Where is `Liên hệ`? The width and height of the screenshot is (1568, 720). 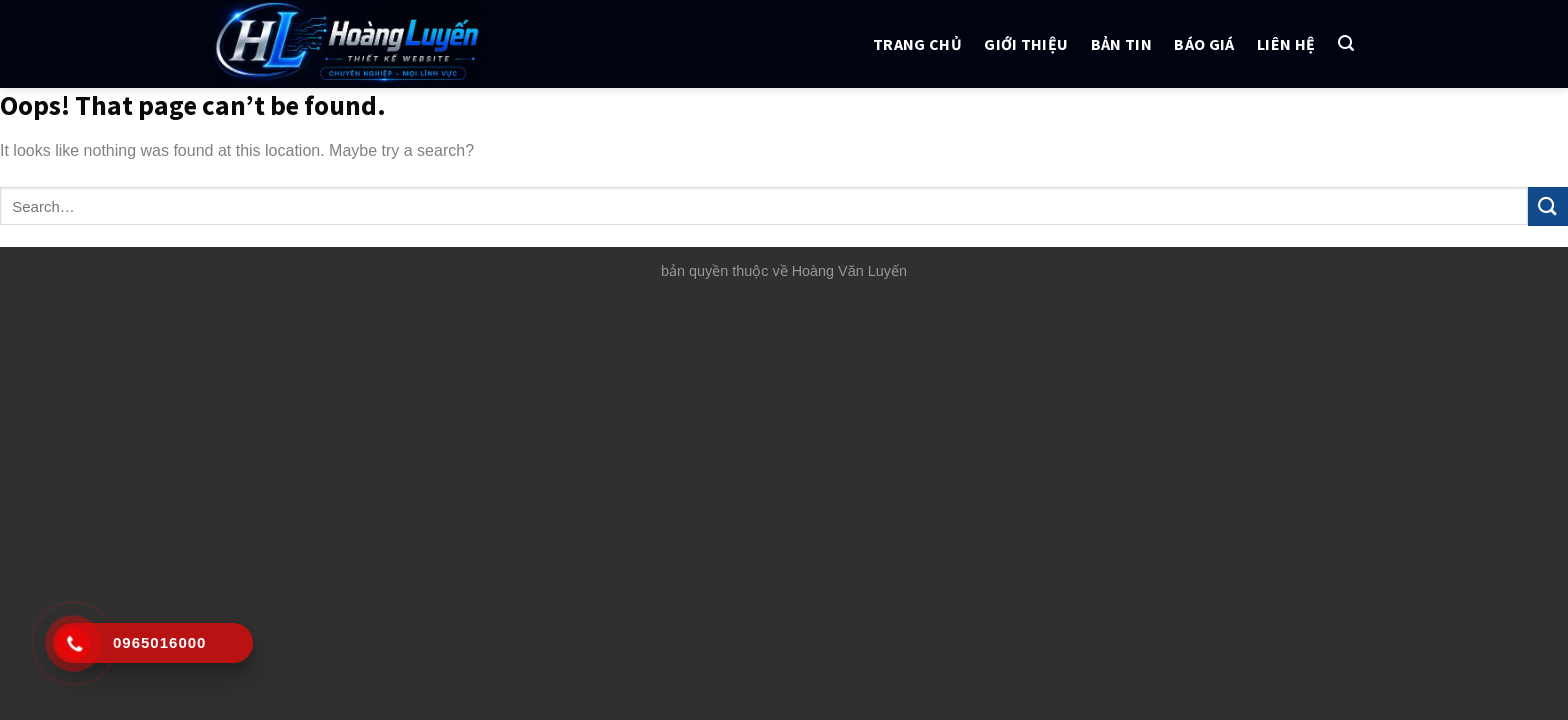
Liên hệ is located at coordinates (1286, 44).